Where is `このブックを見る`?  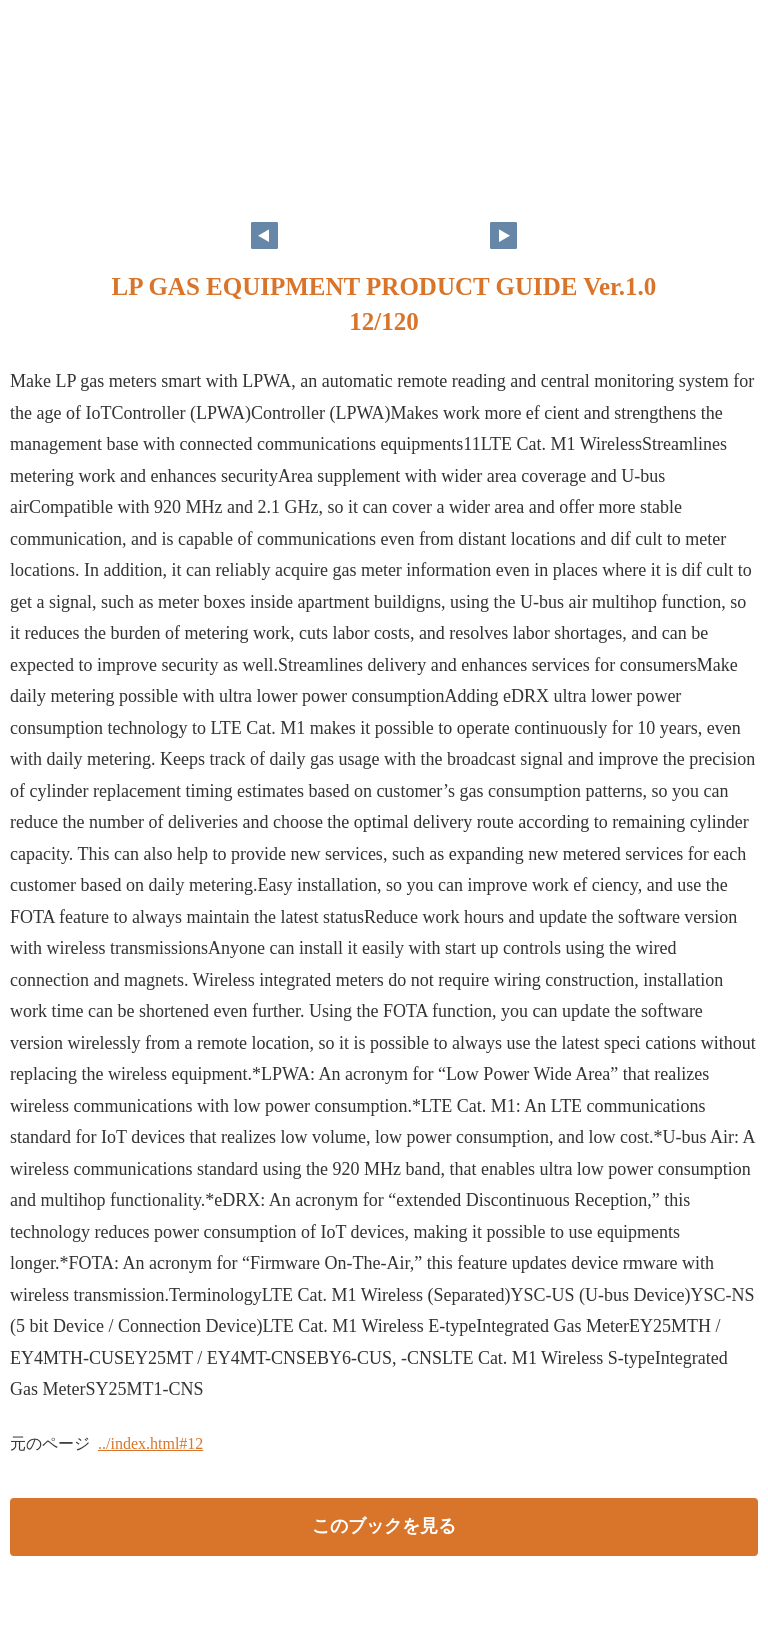
このブックを見る is located at coordinates (384, 1526).